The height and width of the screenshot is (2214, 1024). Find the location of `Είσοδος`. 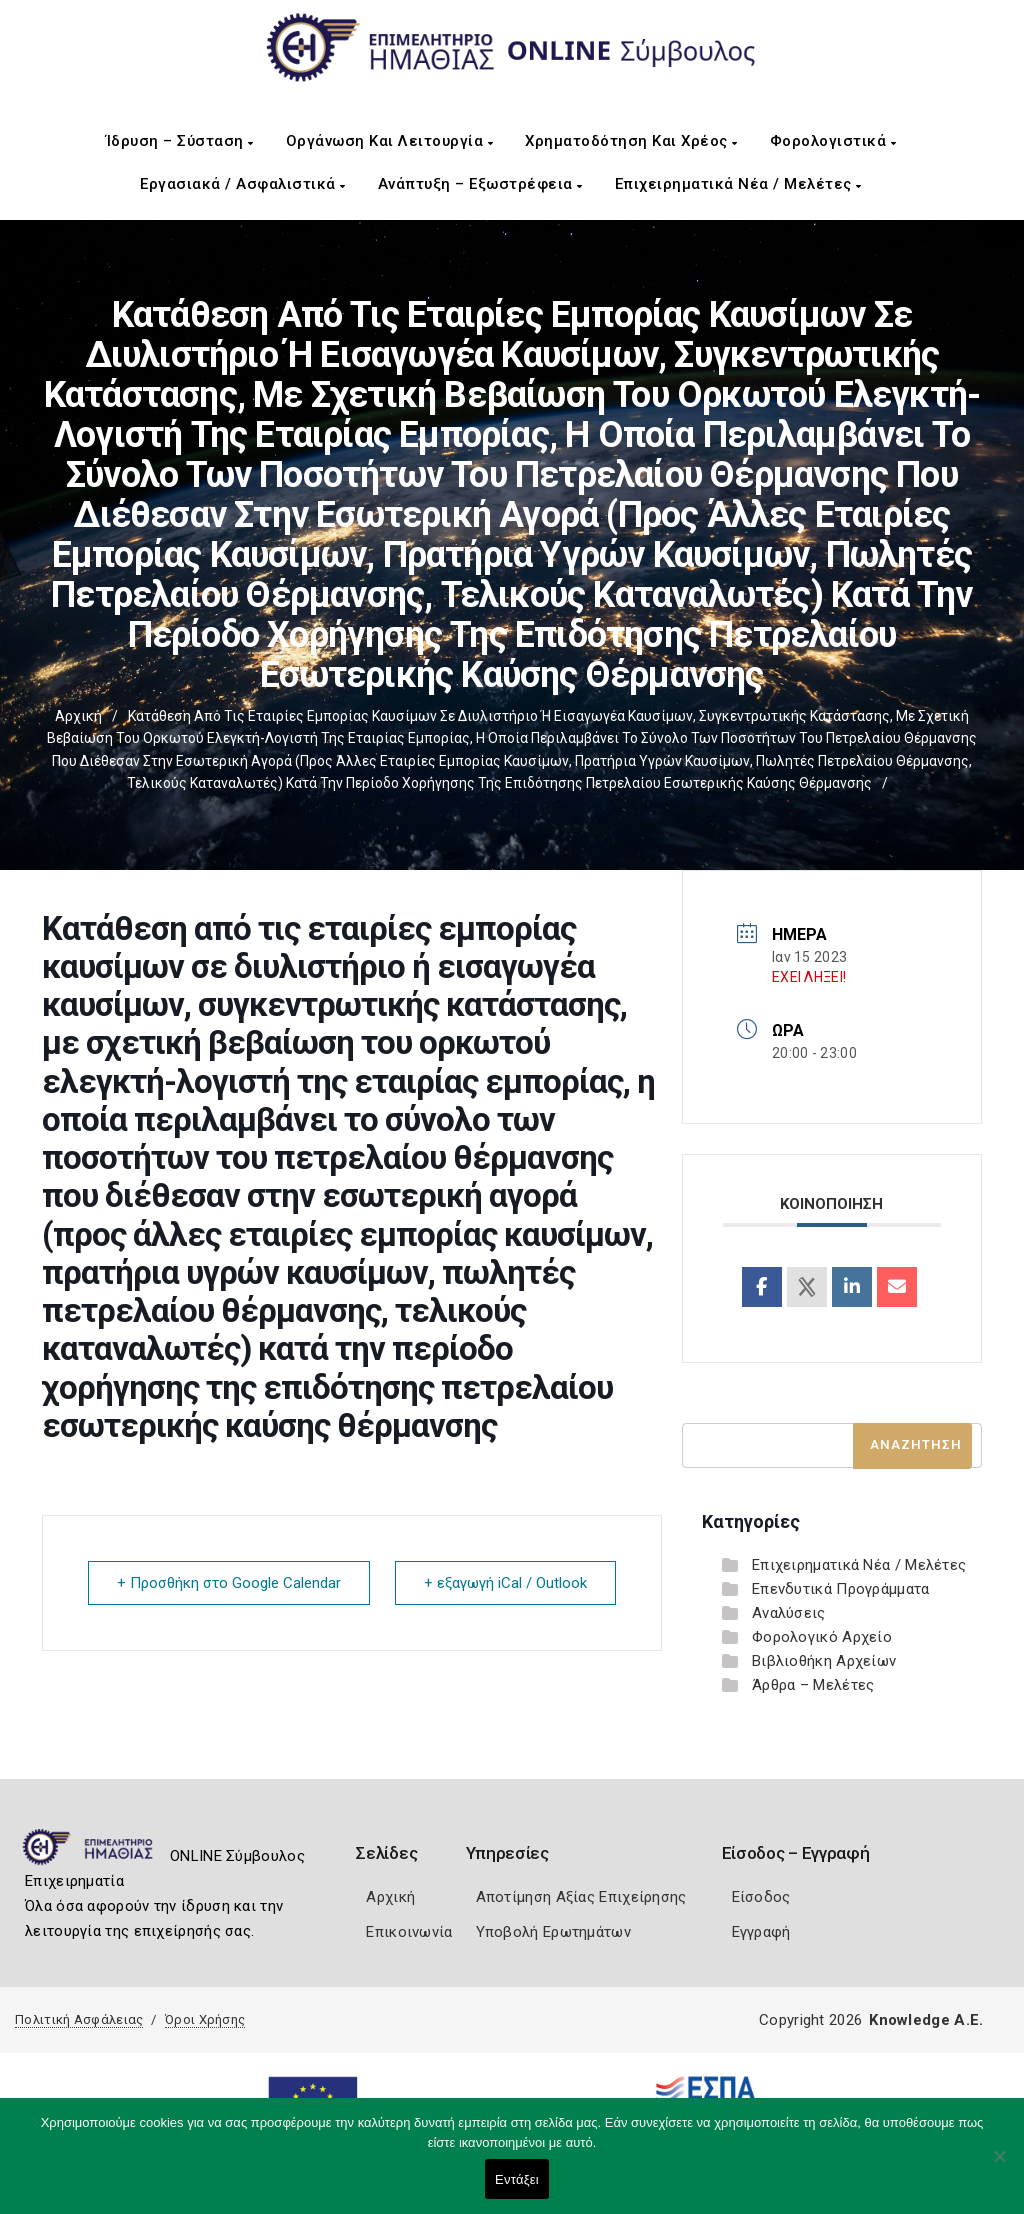

Είσοδος is located at coordinates (761, 1897).